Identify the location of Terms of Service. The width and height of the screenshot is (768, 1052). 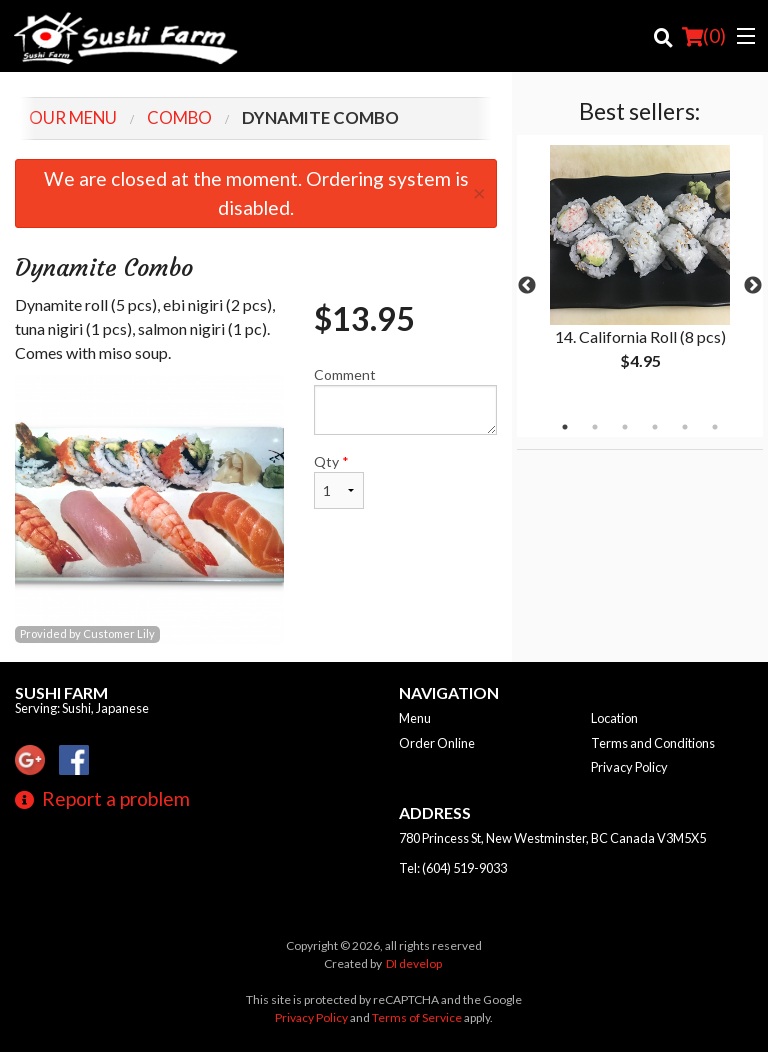
(417, 1017).